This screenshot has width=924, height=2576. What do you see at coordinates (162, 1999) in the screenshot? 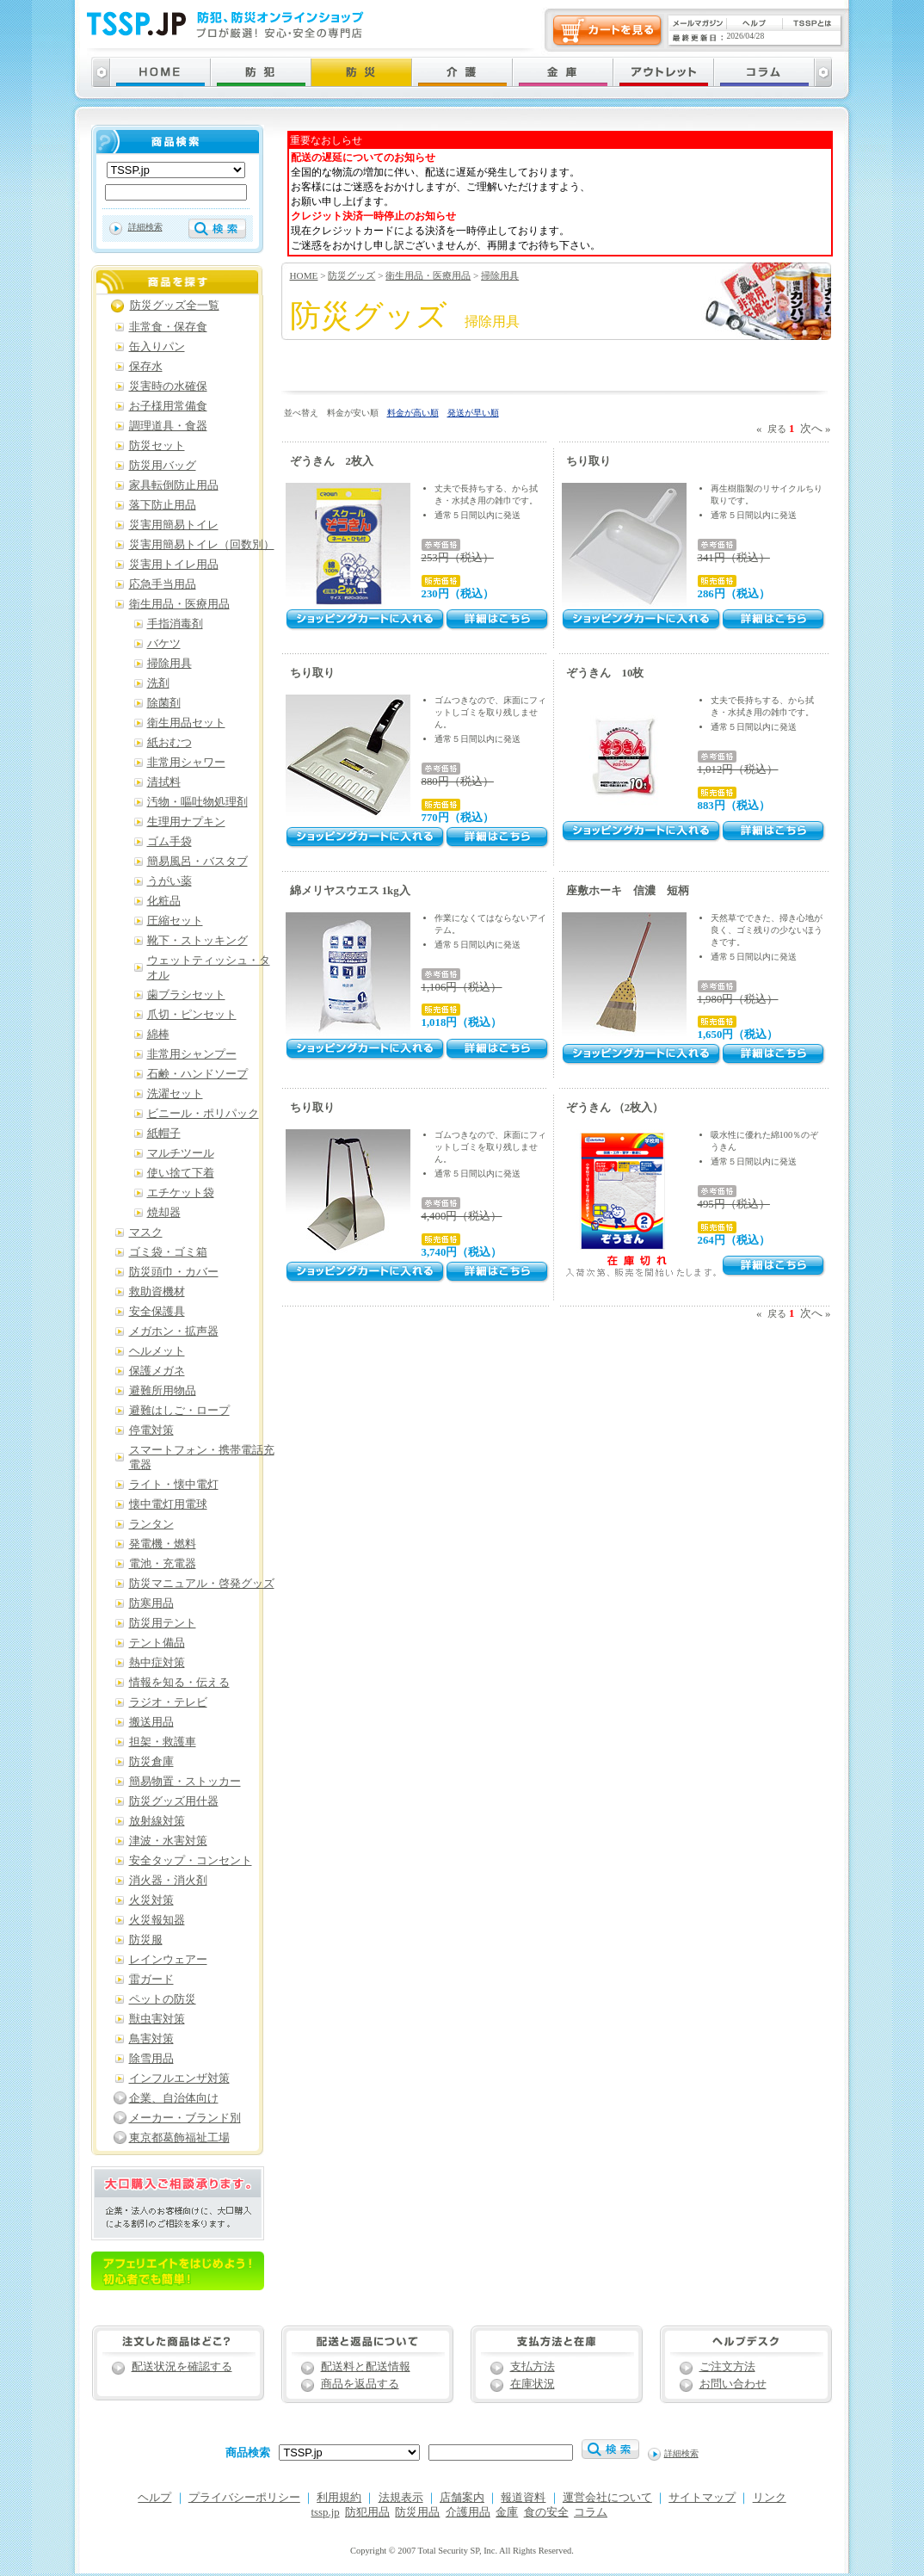
I see `ペットの防災` at bounding box center [162, 1999].